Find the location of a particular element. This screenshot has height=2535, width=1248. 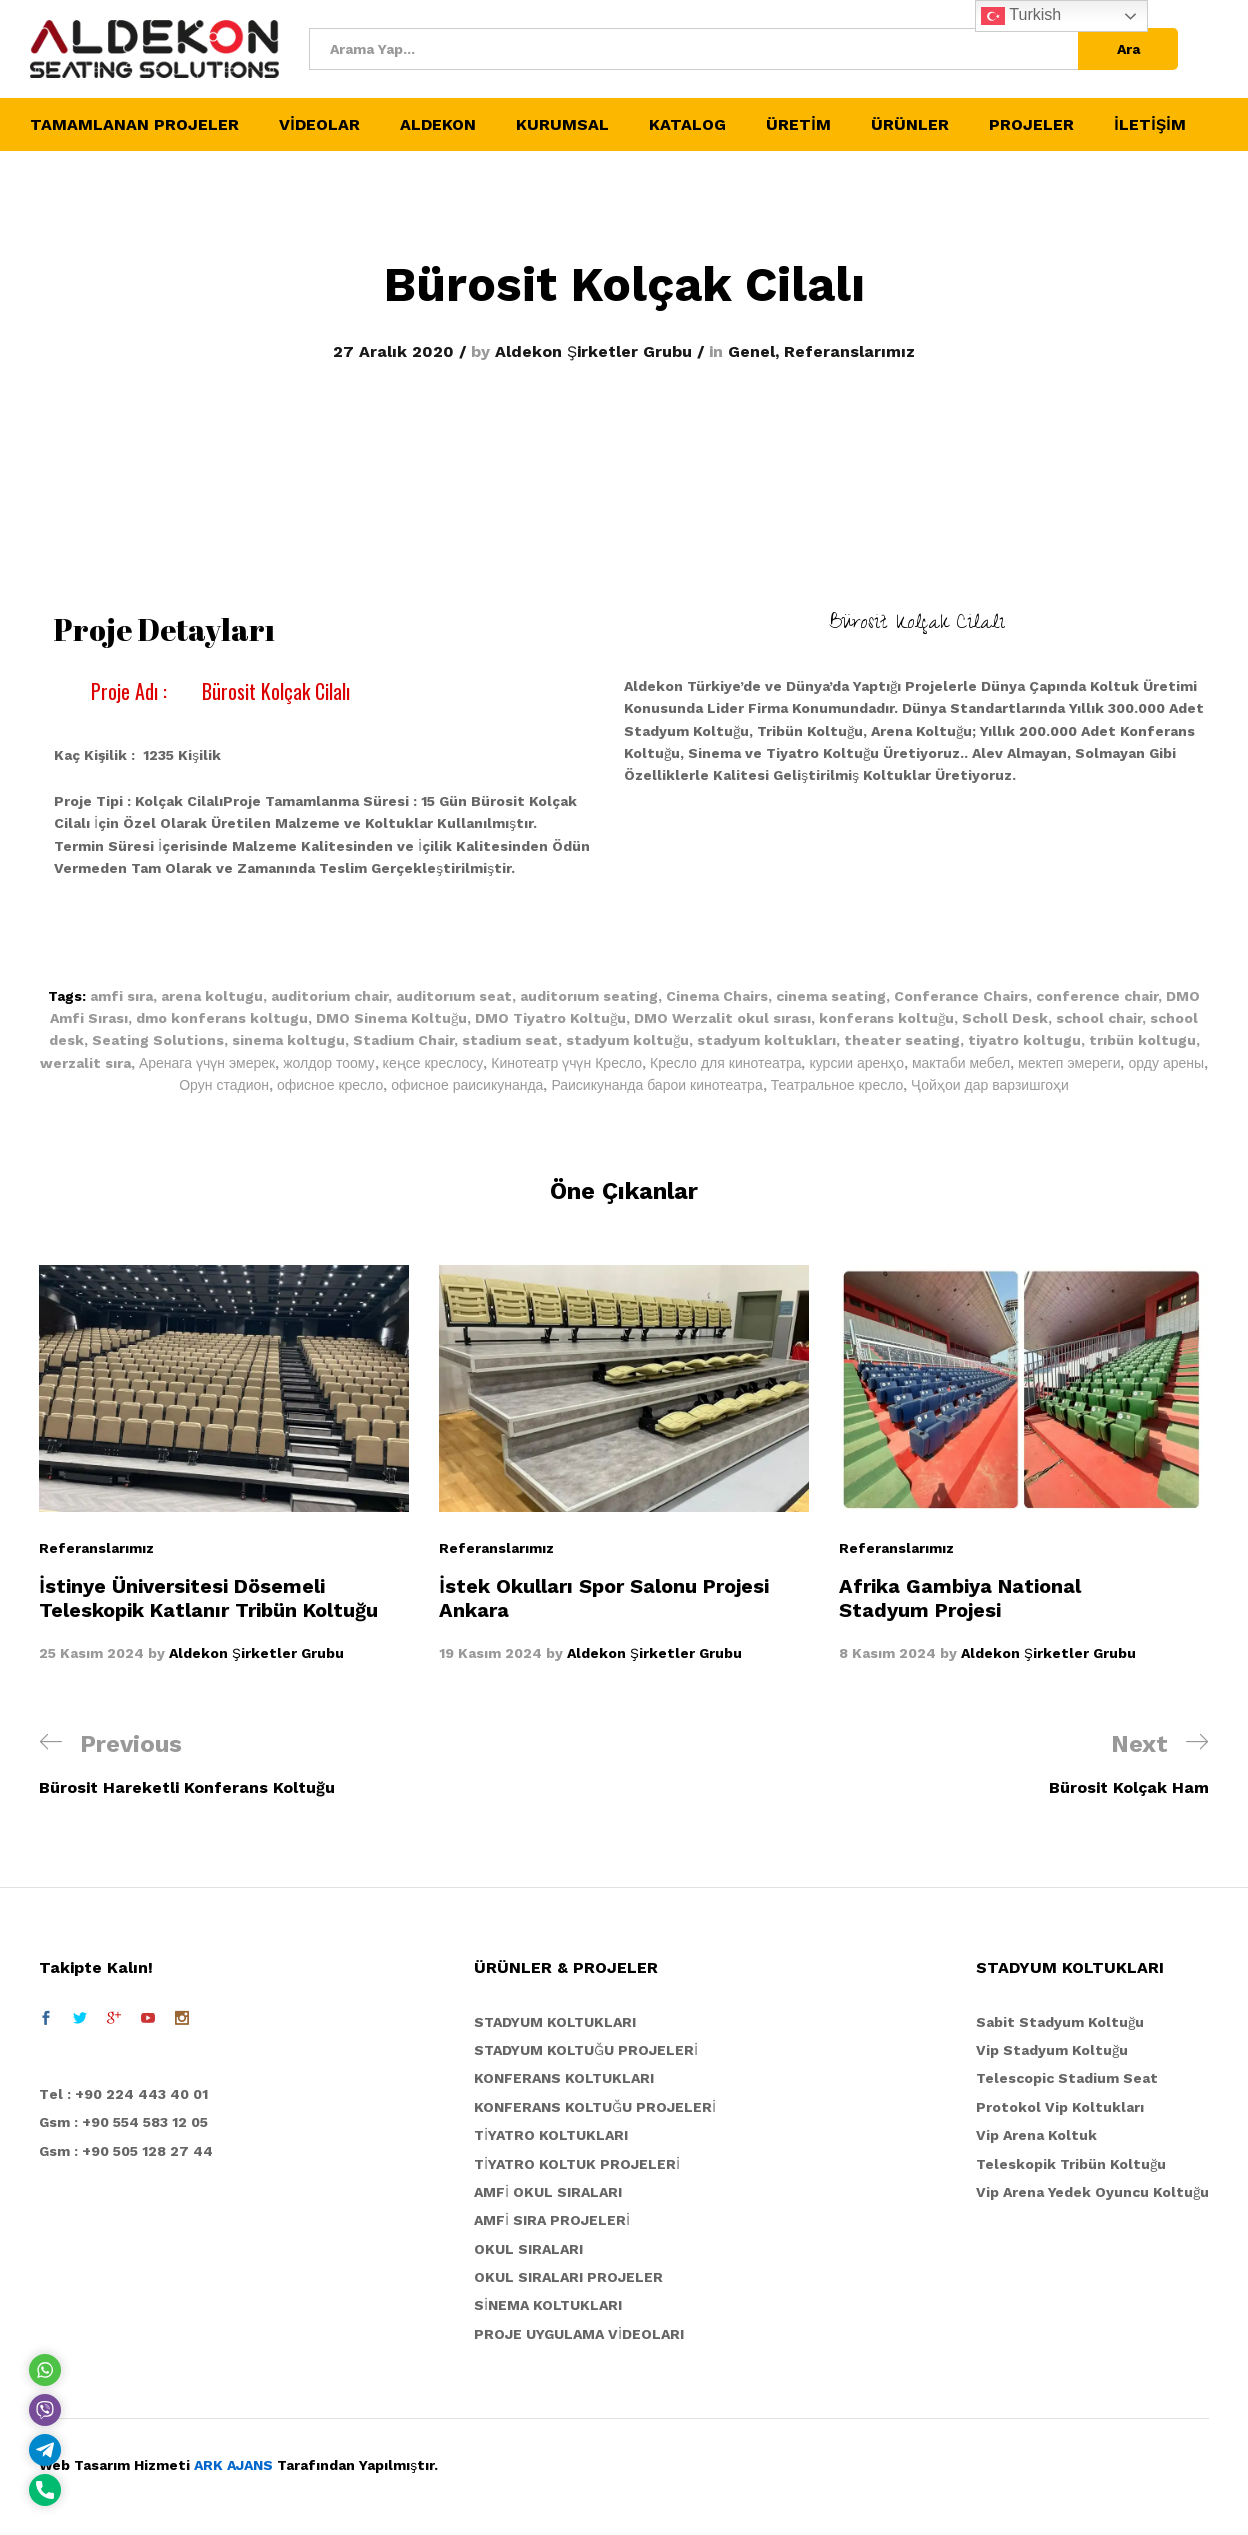

Аренага үчүн эмерек is located at coordinates (207, 1063).